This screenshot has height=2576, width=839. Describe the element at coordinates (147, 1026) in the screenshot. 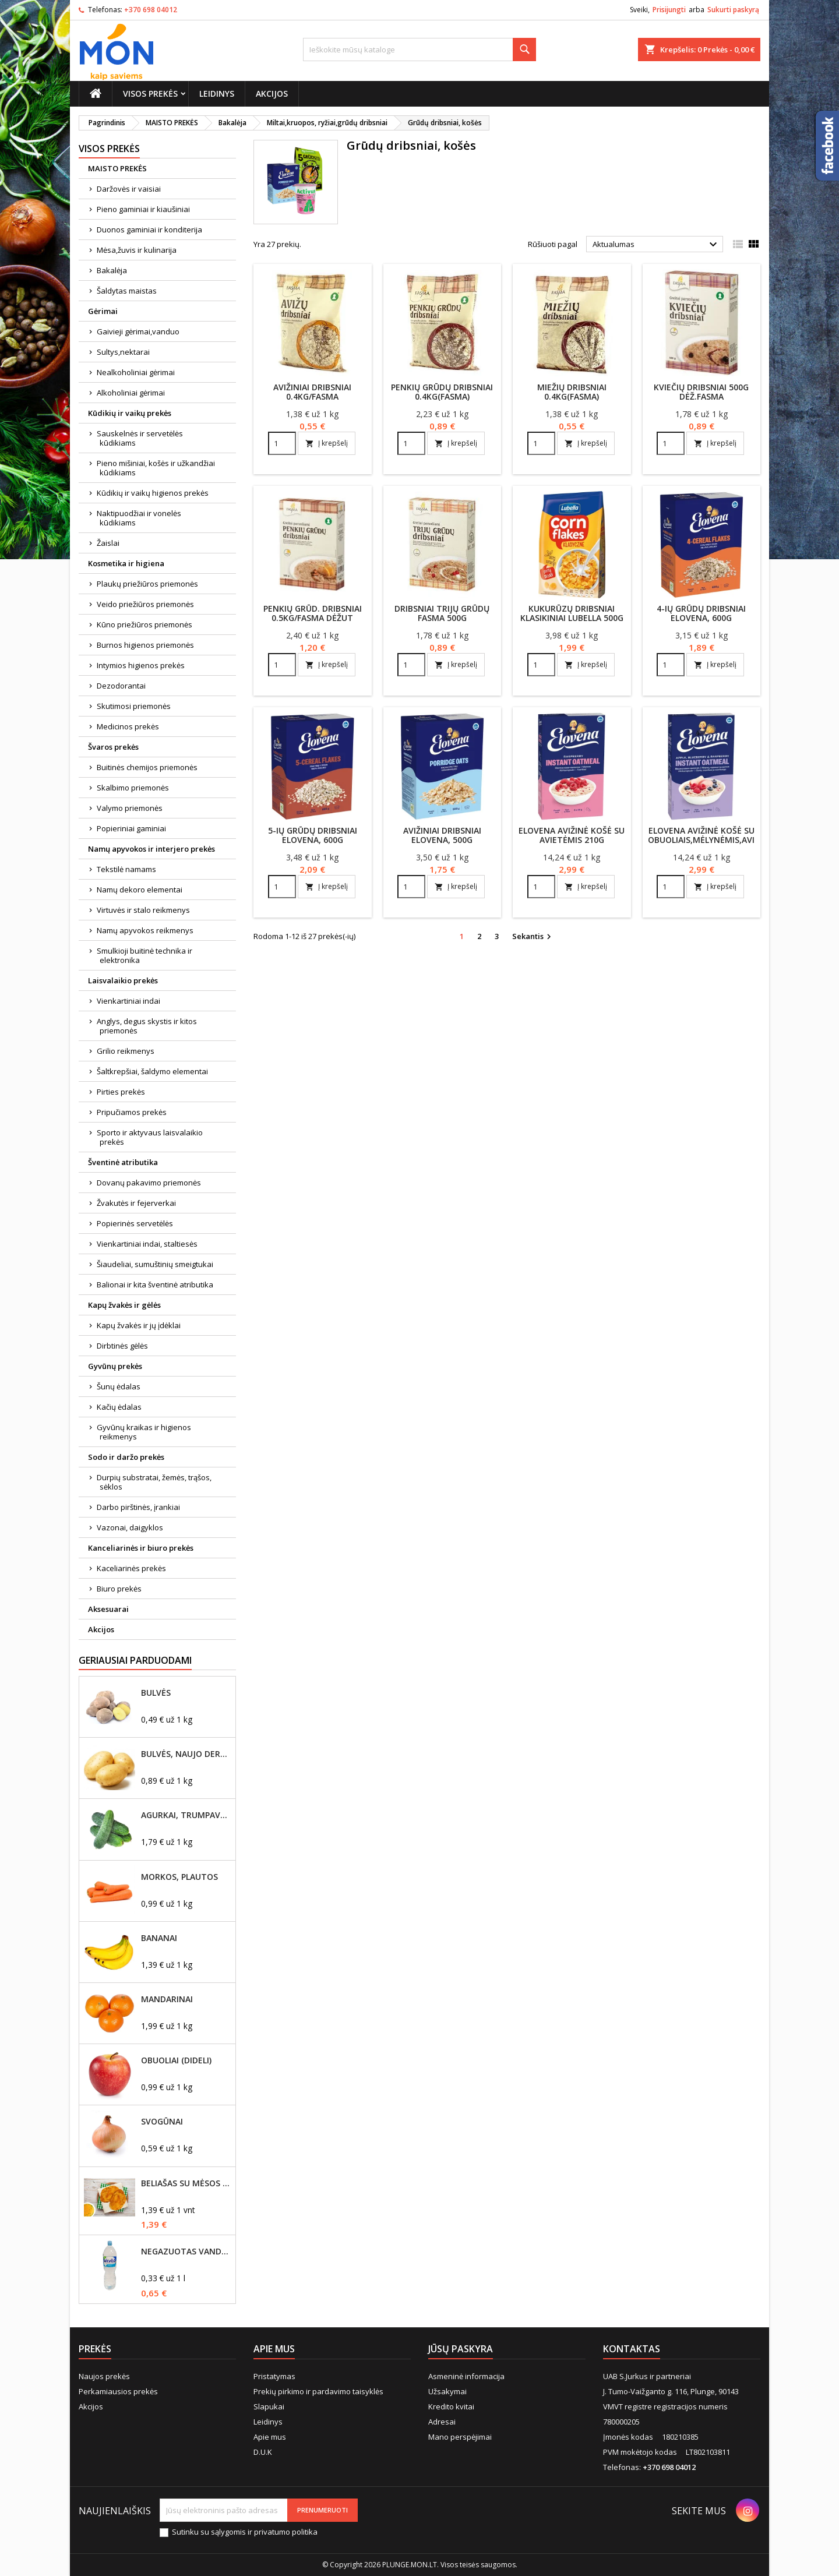

I see `Anglys, degus skystis ir kitos priemonės` at that location.